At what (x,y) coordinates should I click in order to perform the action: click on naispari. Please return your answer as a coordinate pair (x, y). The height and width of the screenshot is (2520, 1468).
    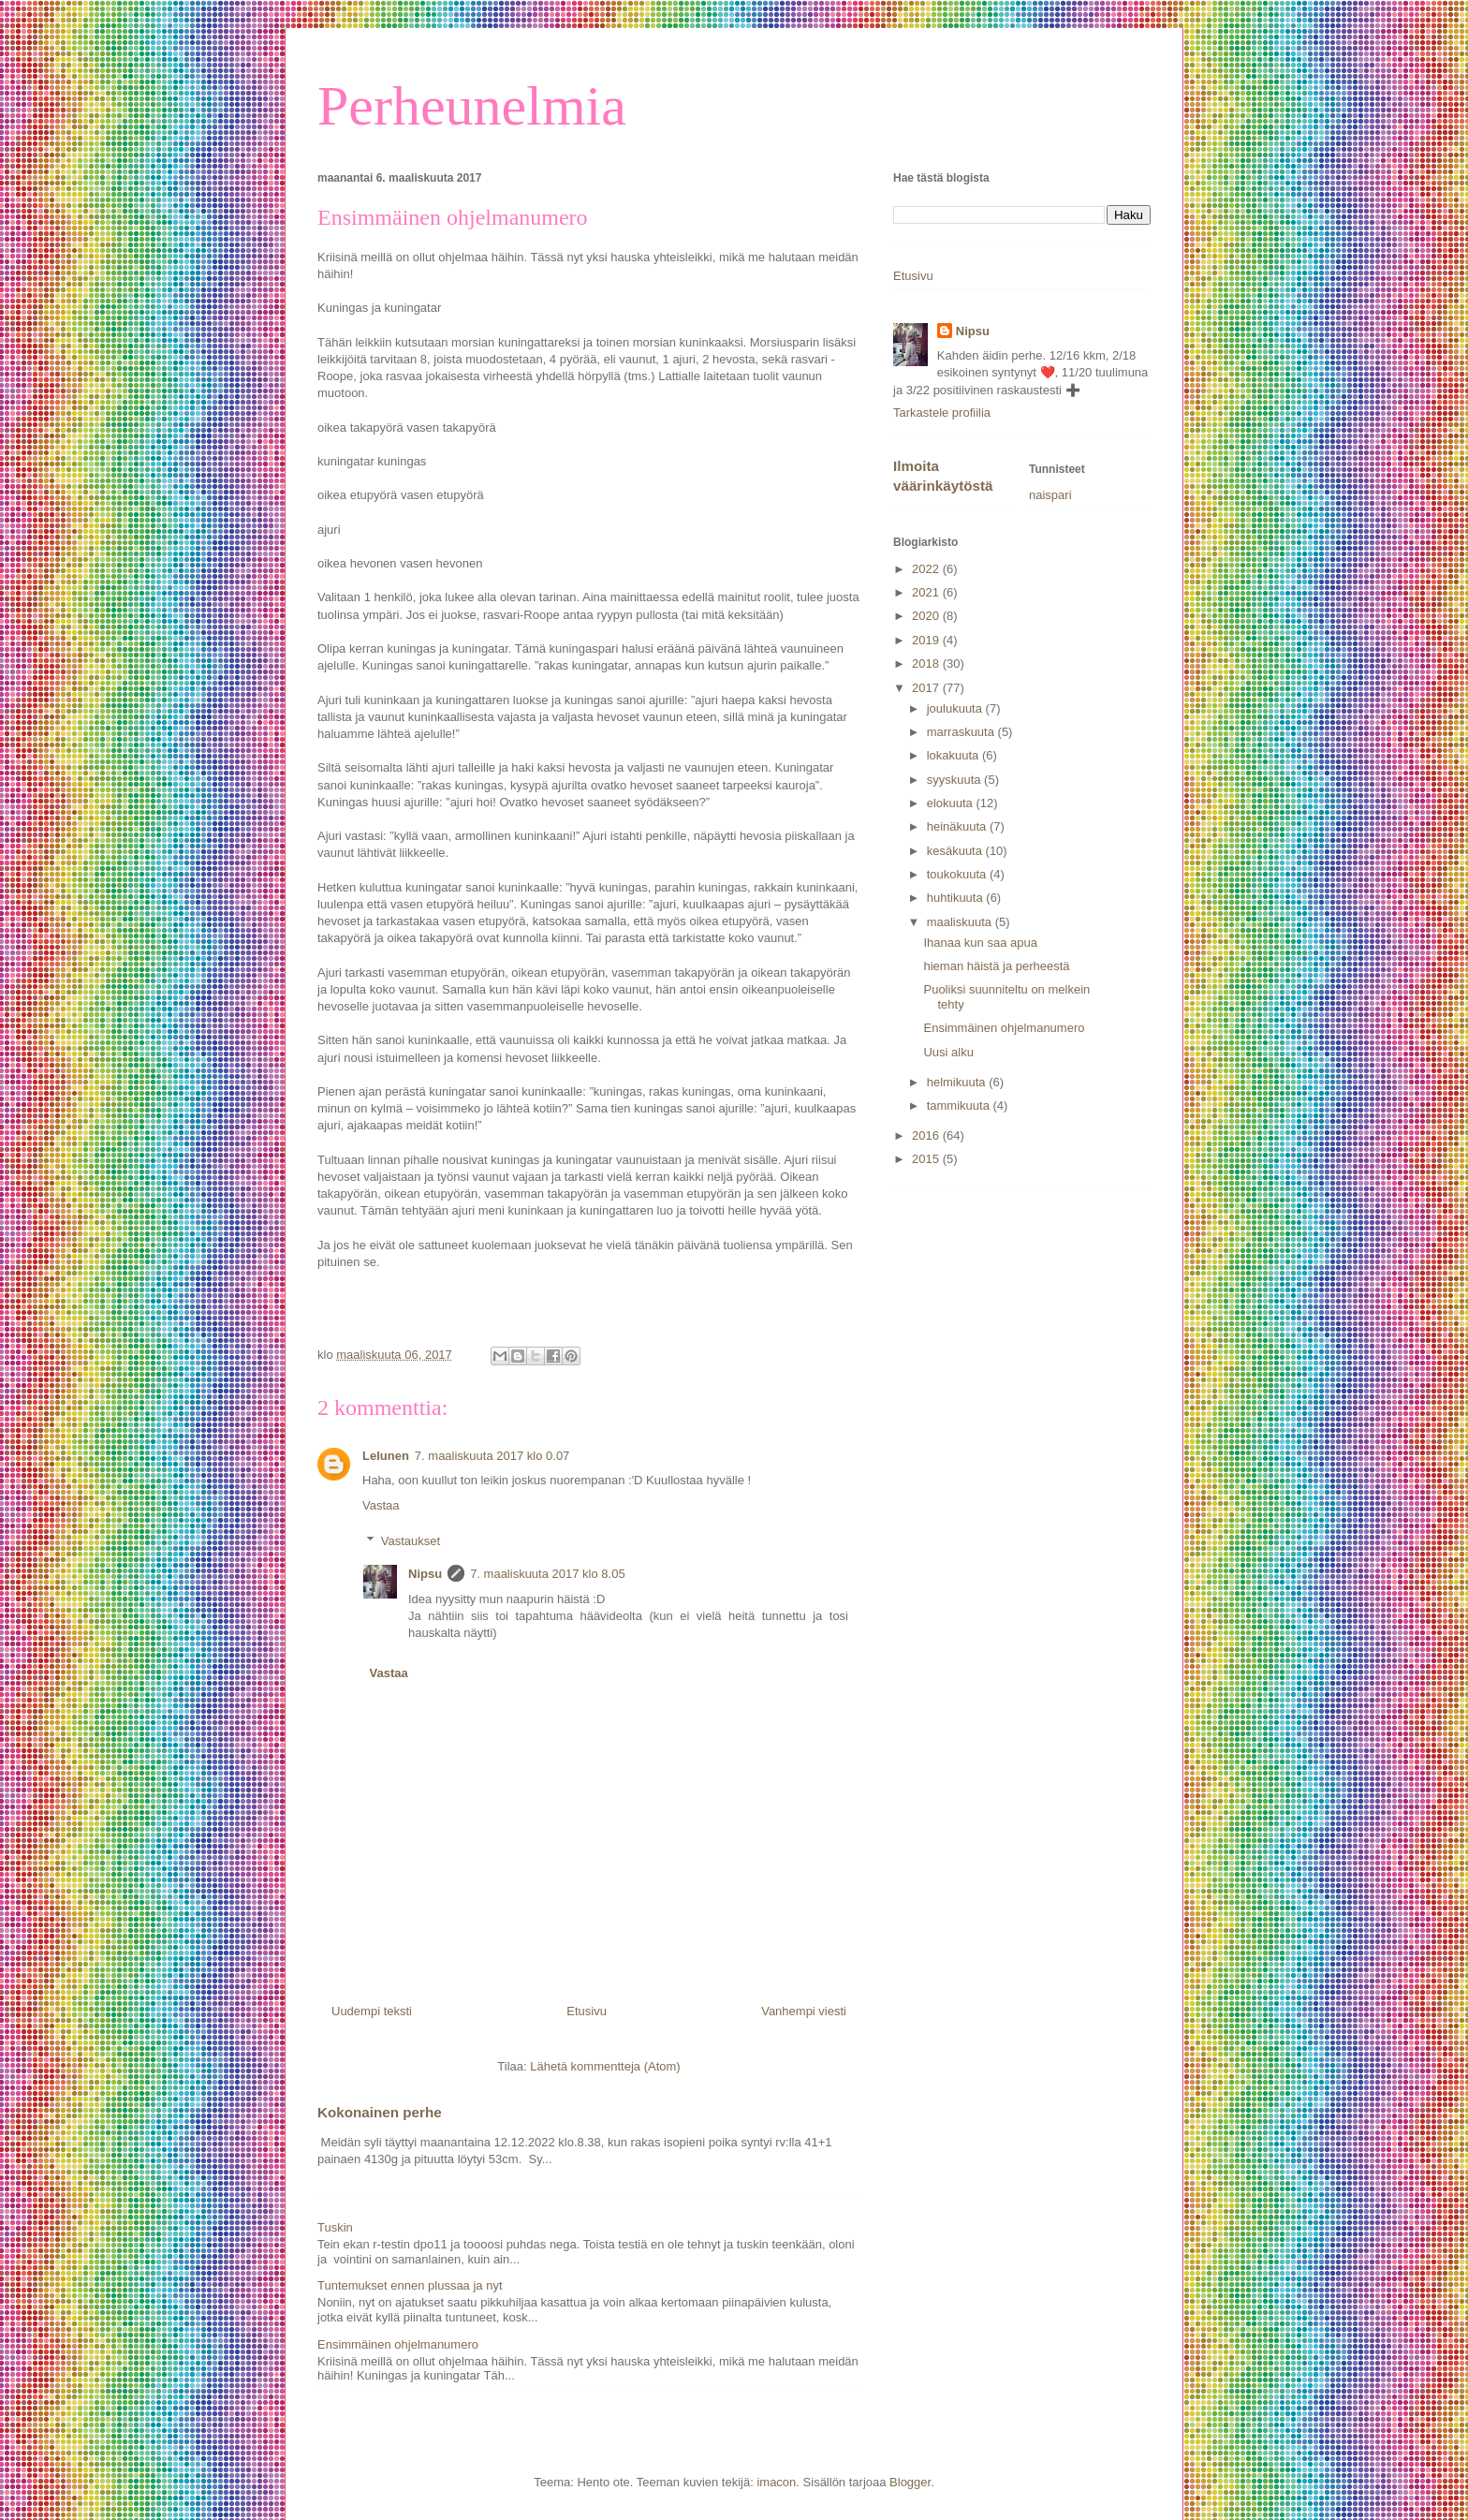
    Looking at the image, I should click on (1050, 495).